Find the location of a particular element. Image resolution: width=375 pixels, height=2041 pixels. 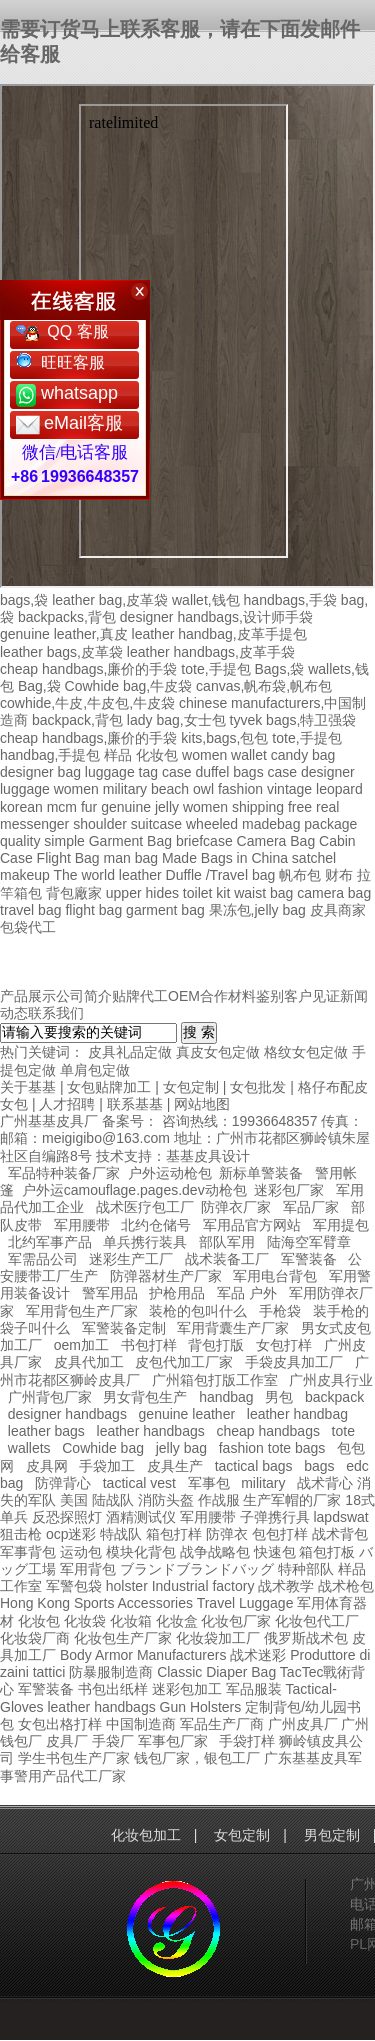

公司简介 is located at coordinates (84, 996).